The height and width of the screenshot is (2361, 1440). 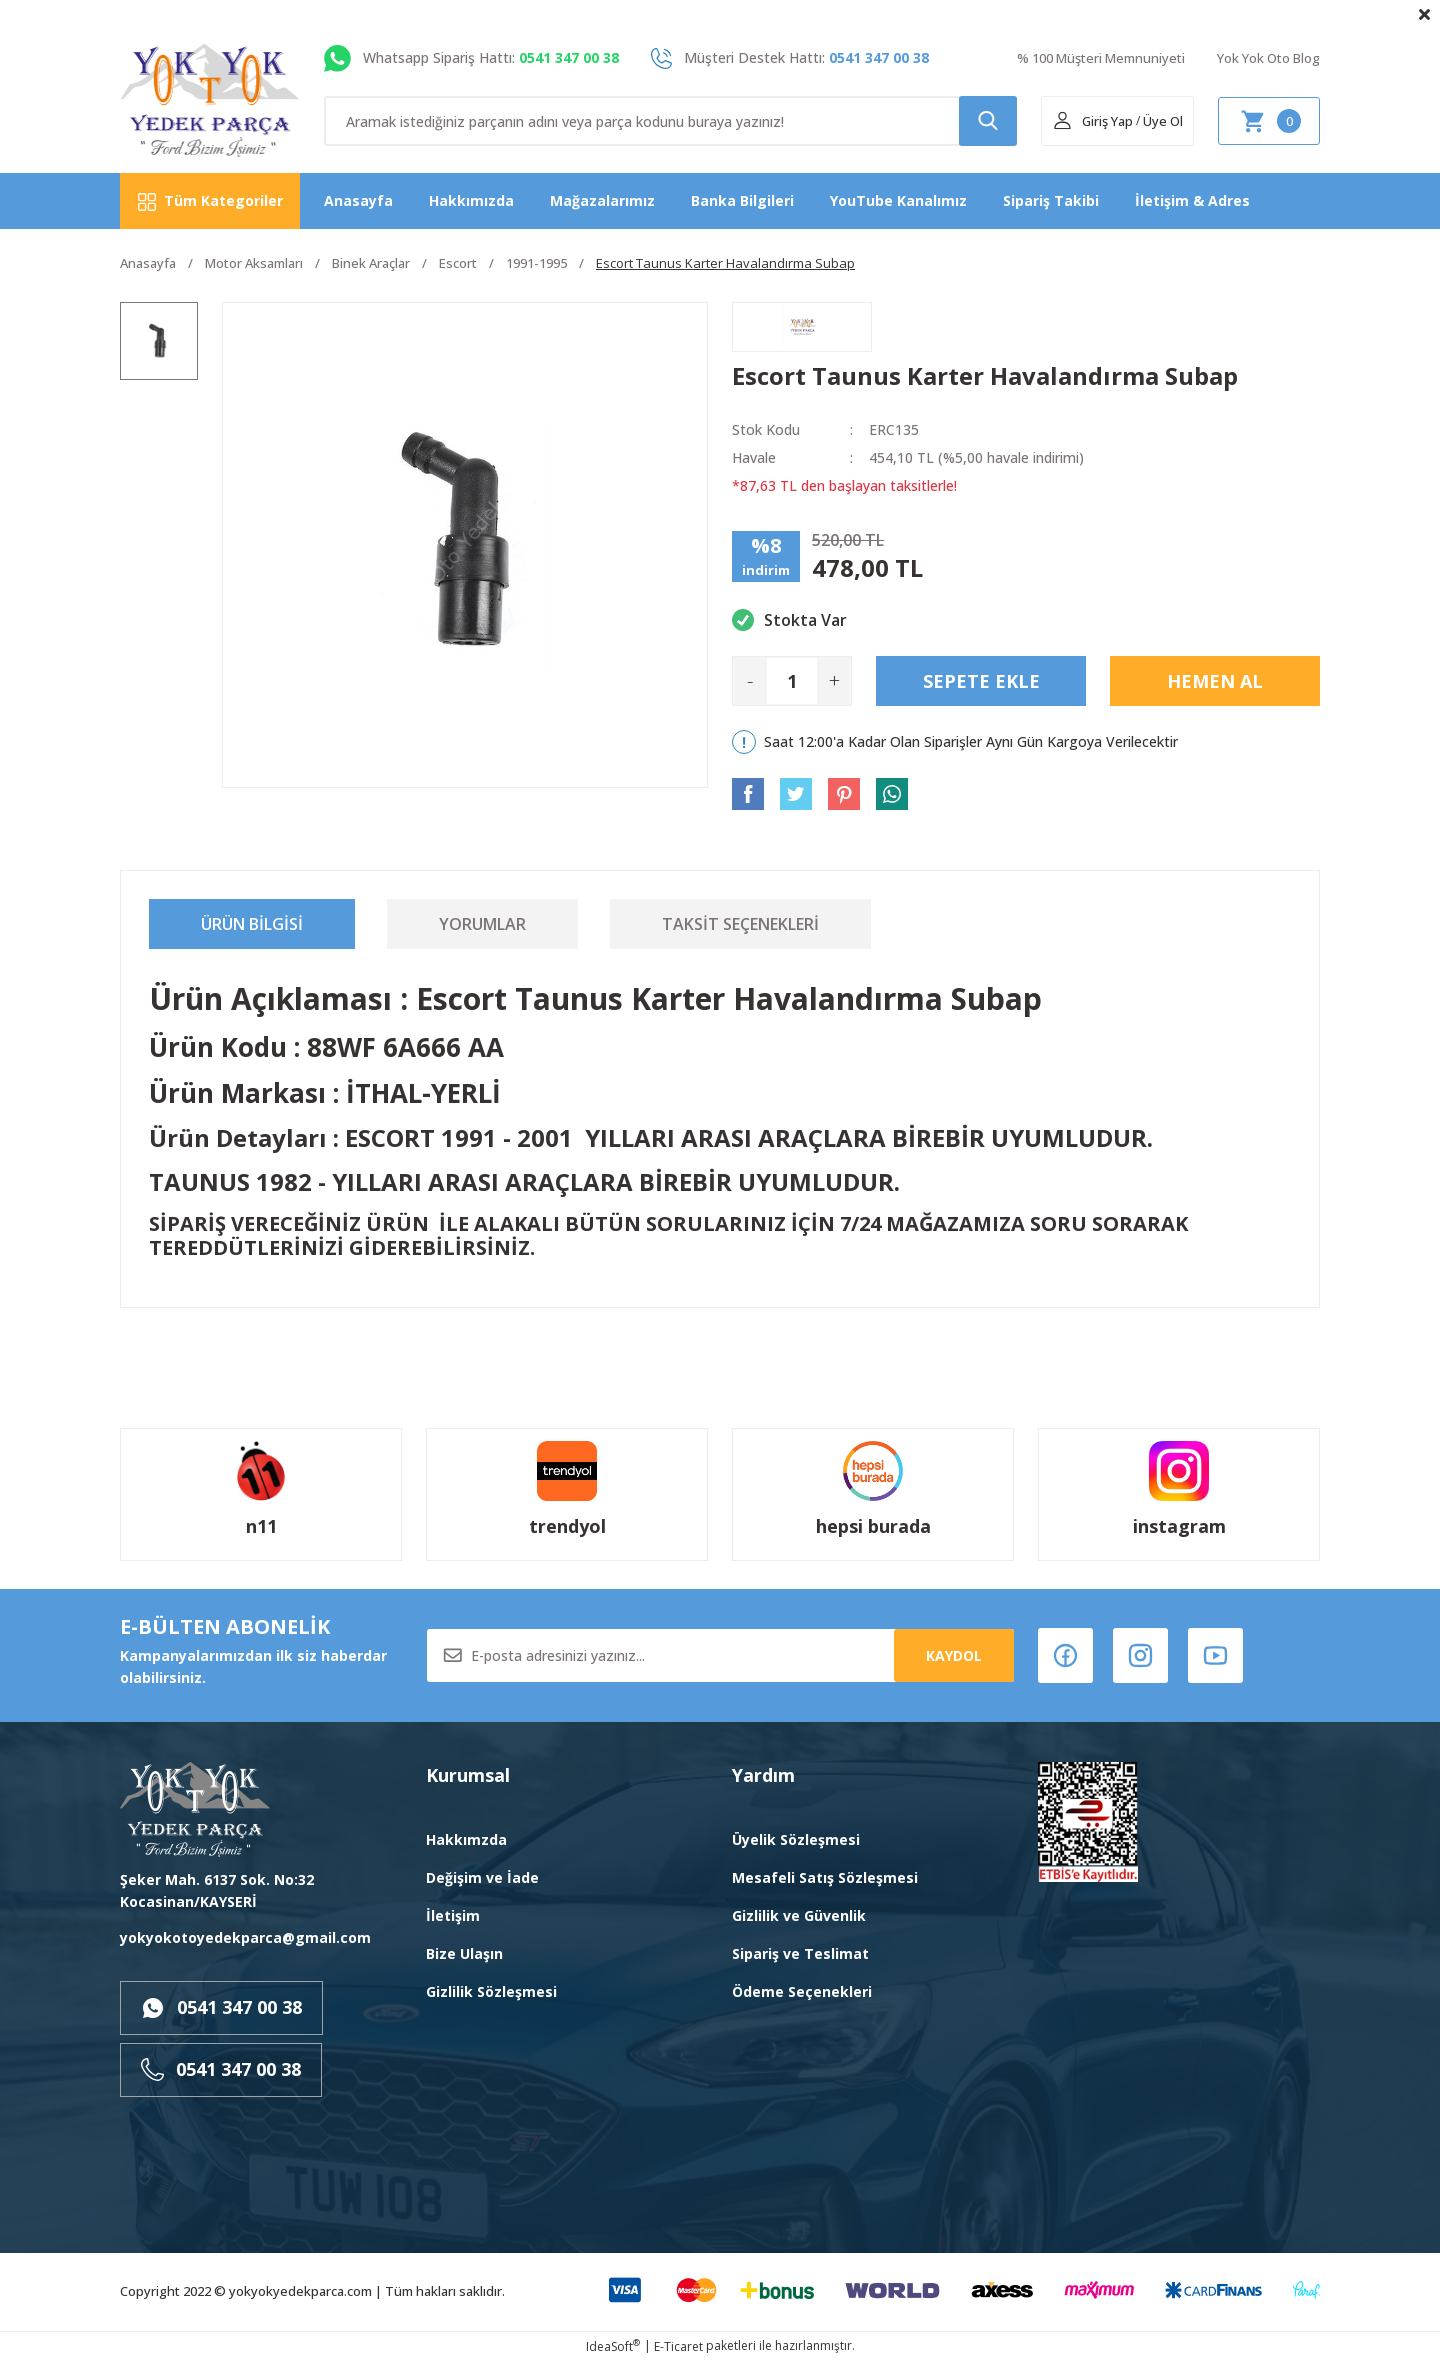 What do you see at coordinates (210, 100) in the screenshot?
I see `[Logo]` at bounding box center [210, 100].